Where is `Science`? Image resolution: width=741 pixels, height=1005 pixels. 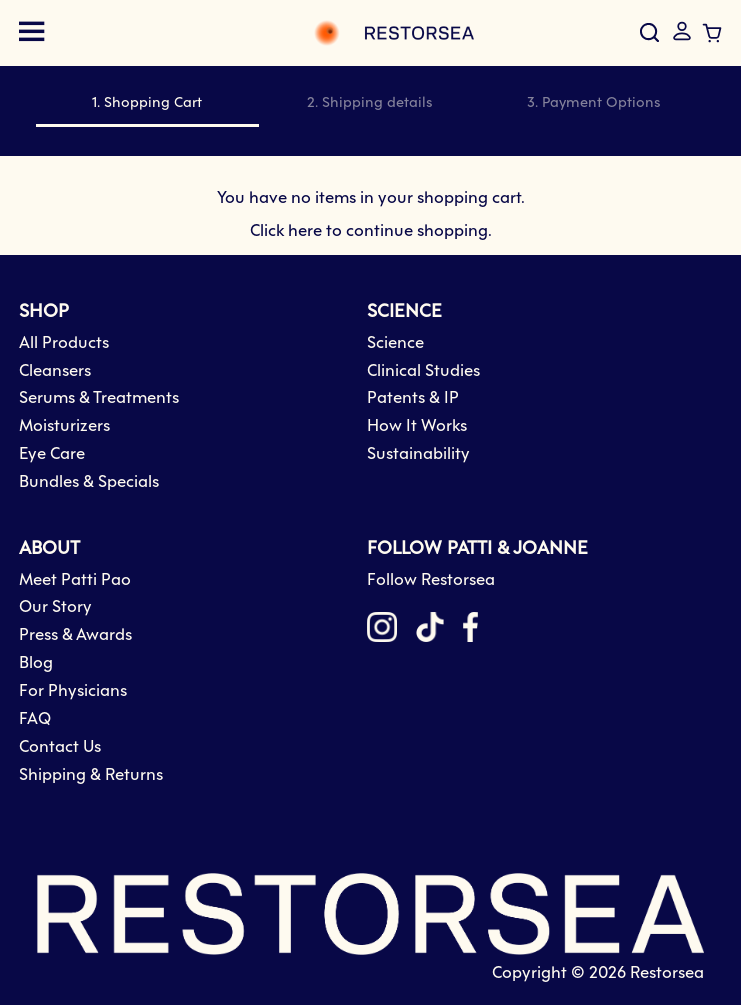
Science is located at coordinates (395, 343).